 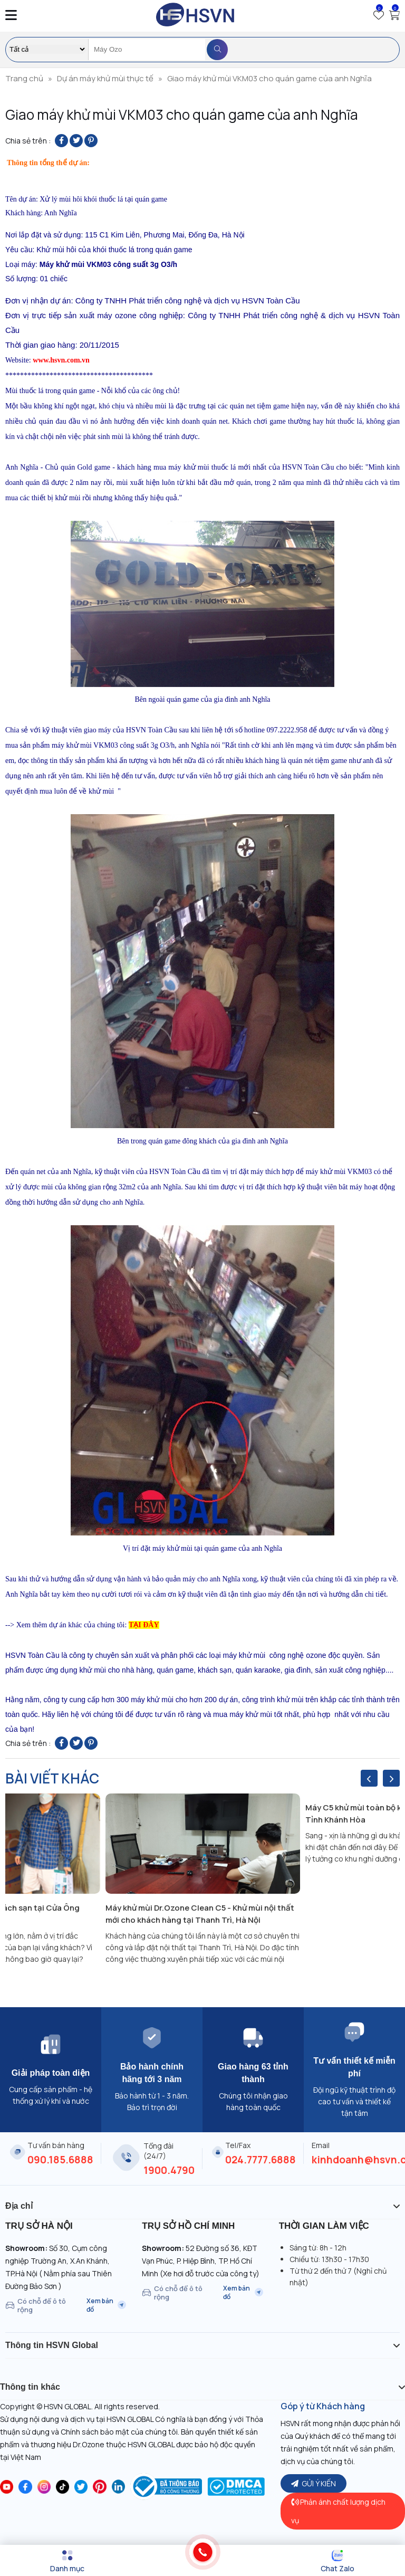 I want to click on 1900.4790, so click(x=169, y=2170).